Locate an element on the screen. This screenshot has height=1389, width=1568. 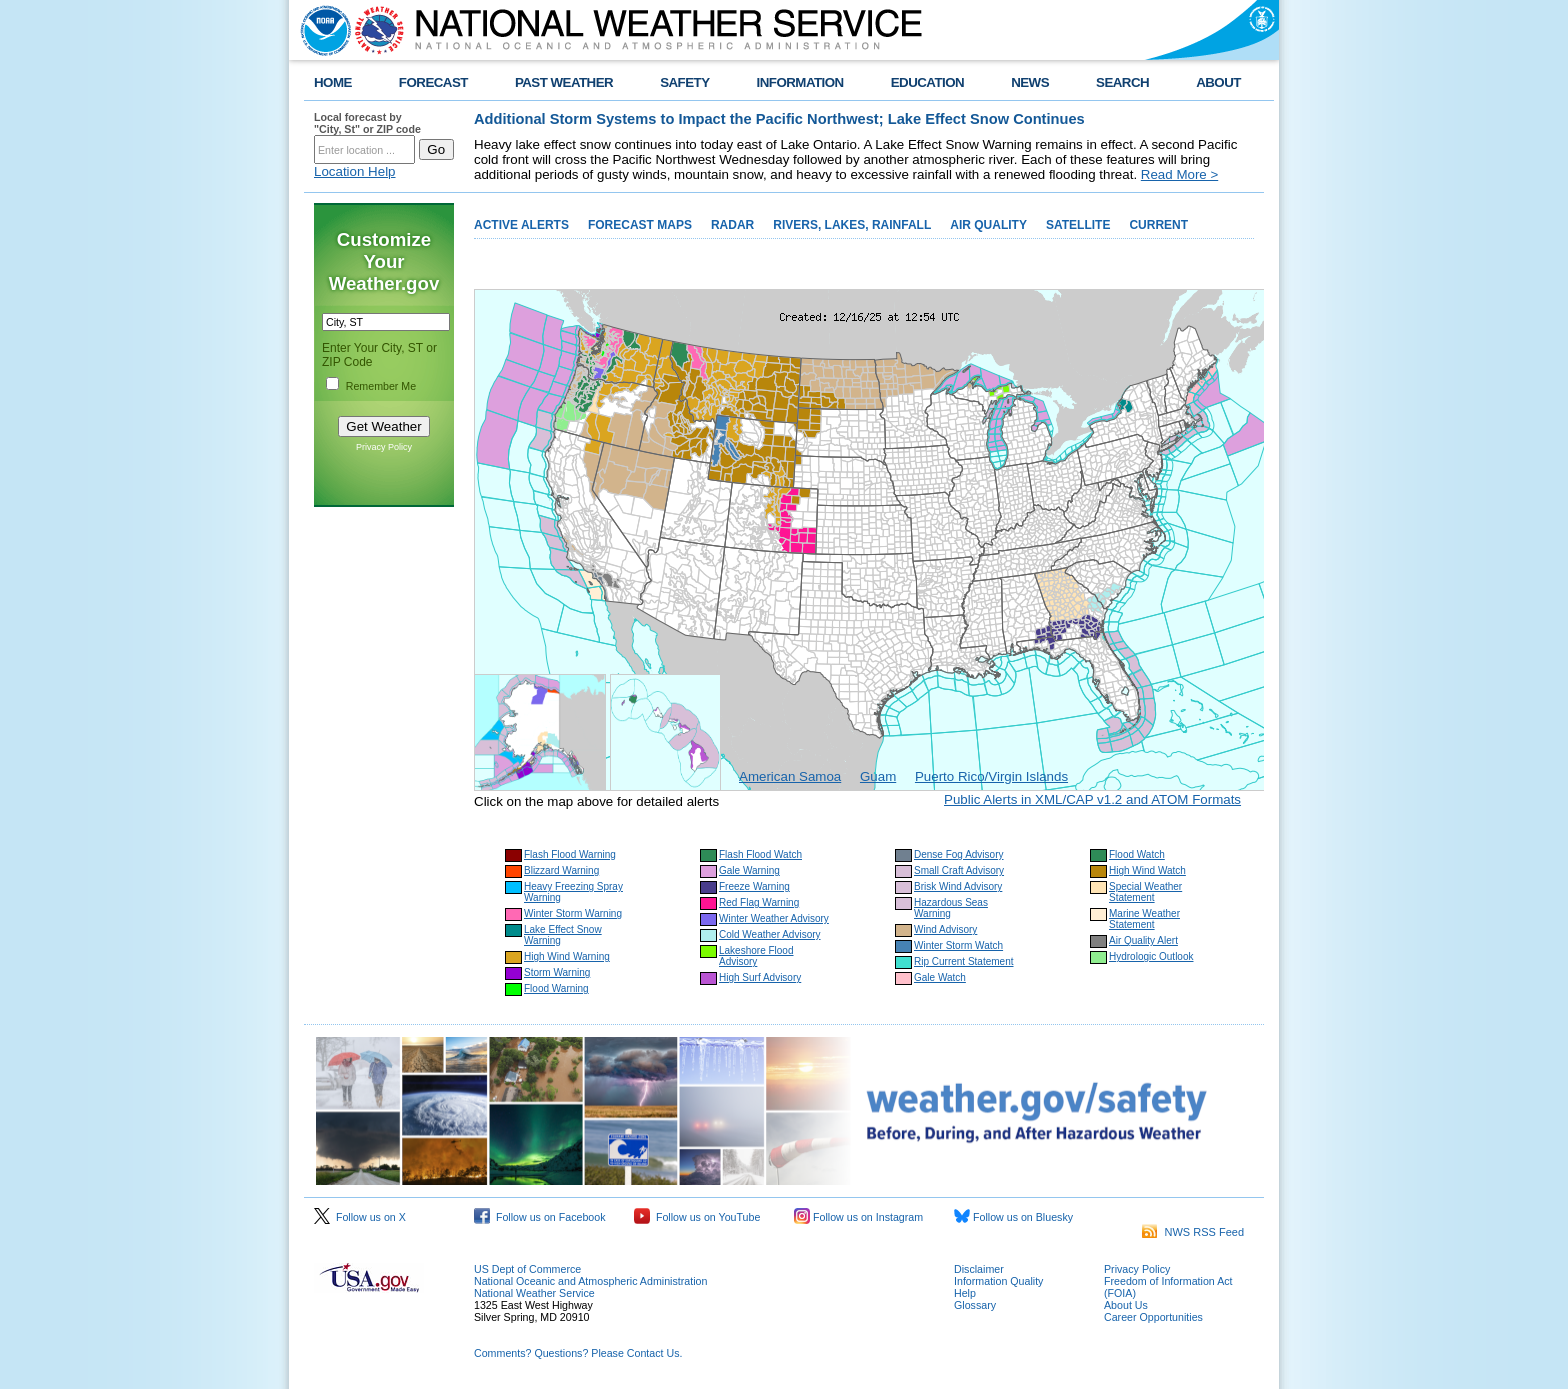
Dense Fog Advisory is located at coordinates (959, 854).